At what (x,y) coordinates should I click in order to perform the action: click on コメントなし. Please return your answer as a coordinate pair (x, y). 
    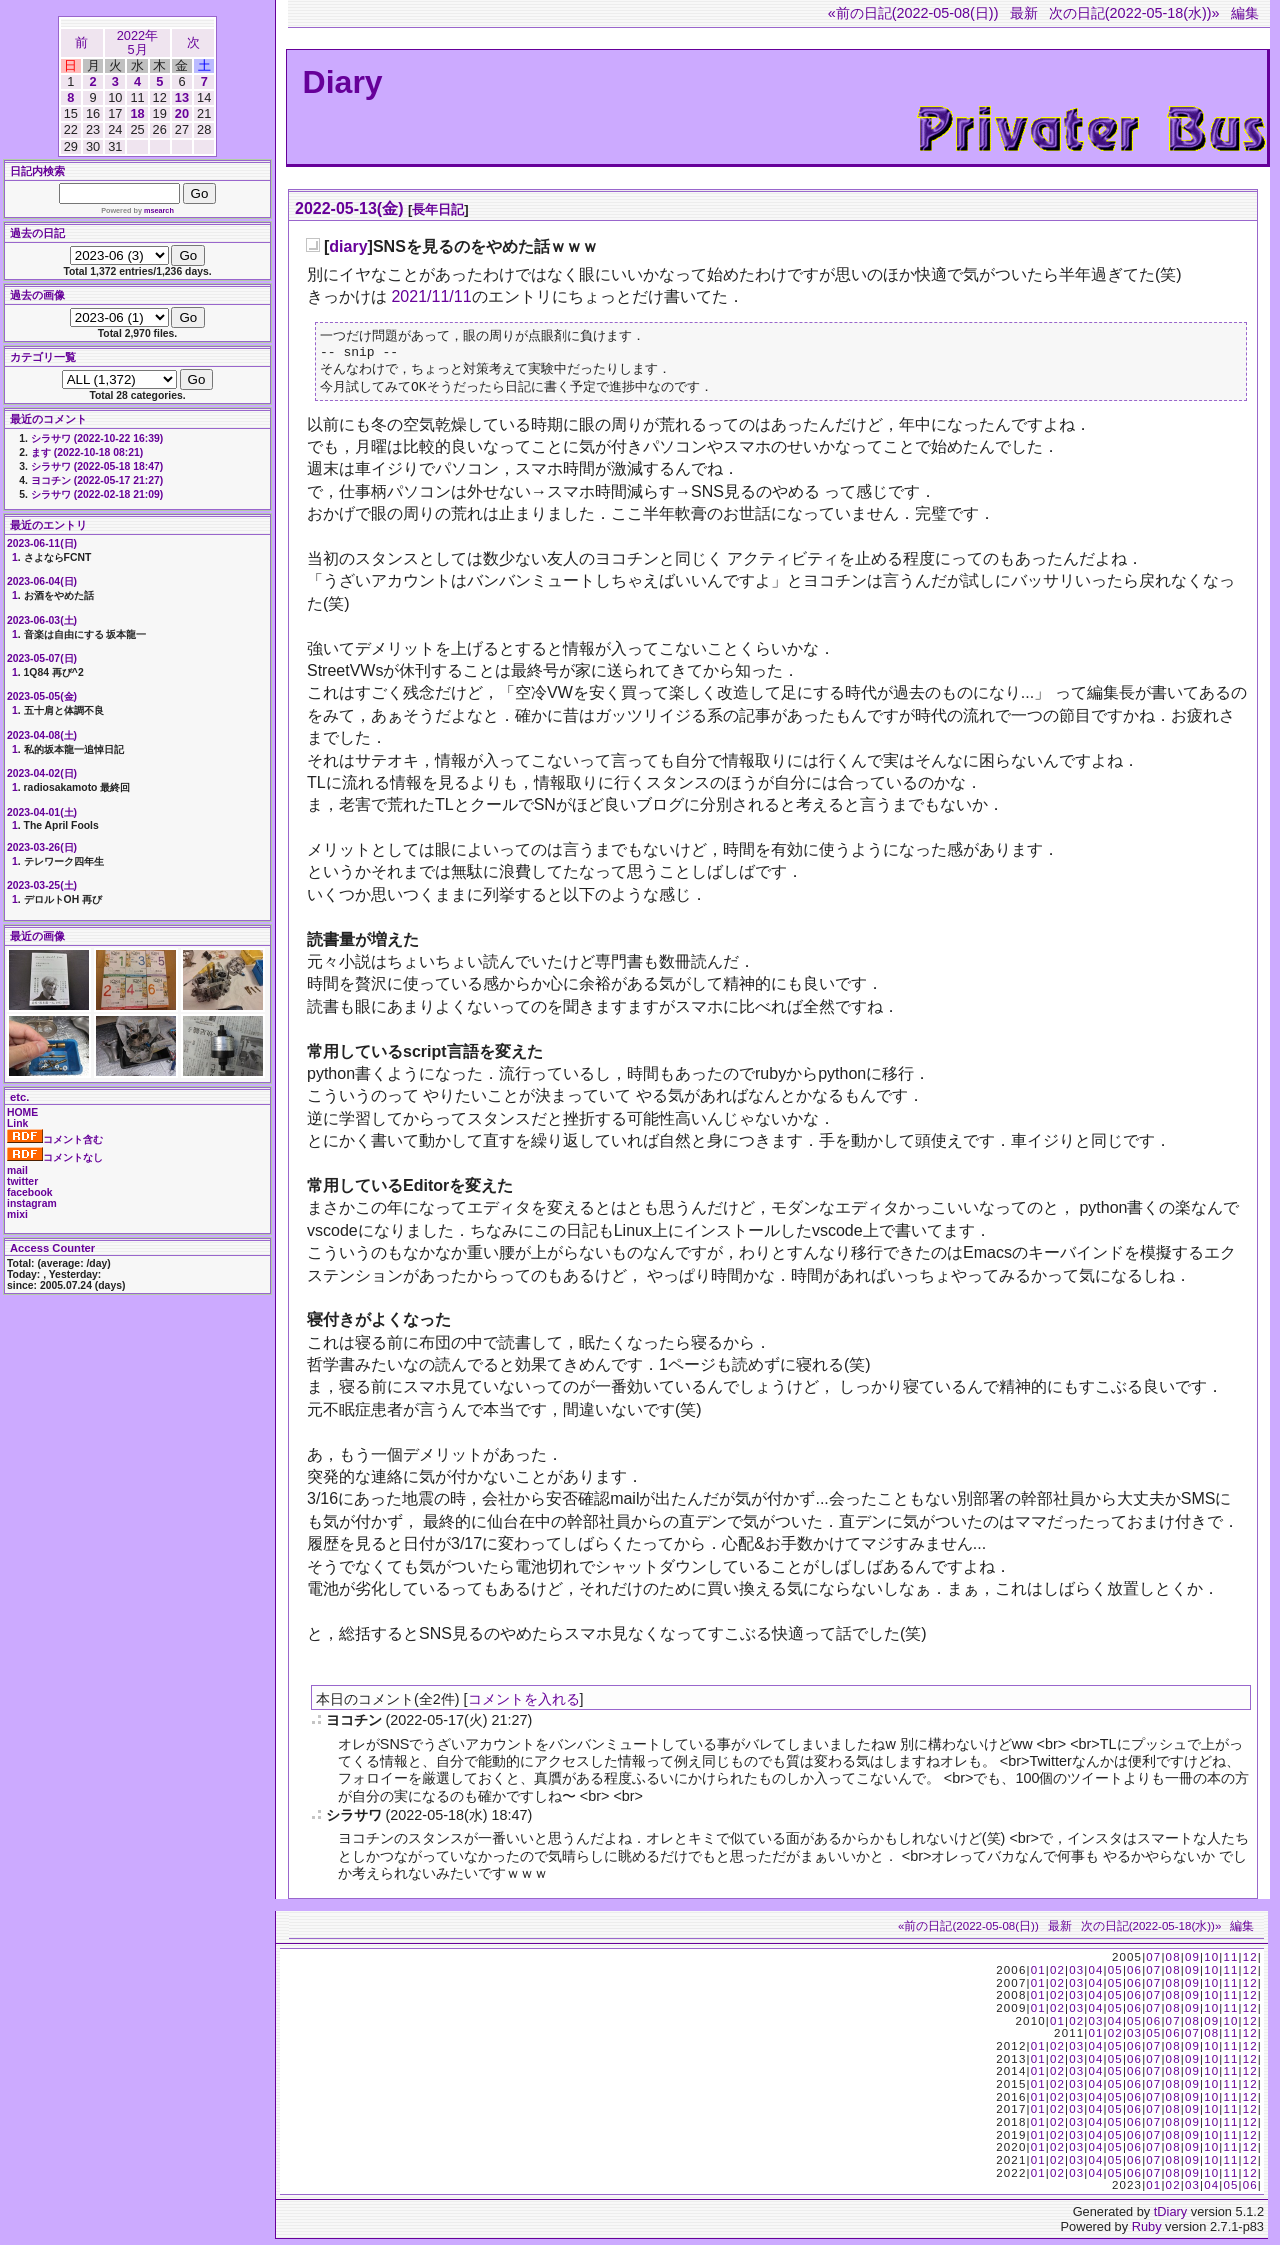
    Looking at the image, I should click on (55, 1157).